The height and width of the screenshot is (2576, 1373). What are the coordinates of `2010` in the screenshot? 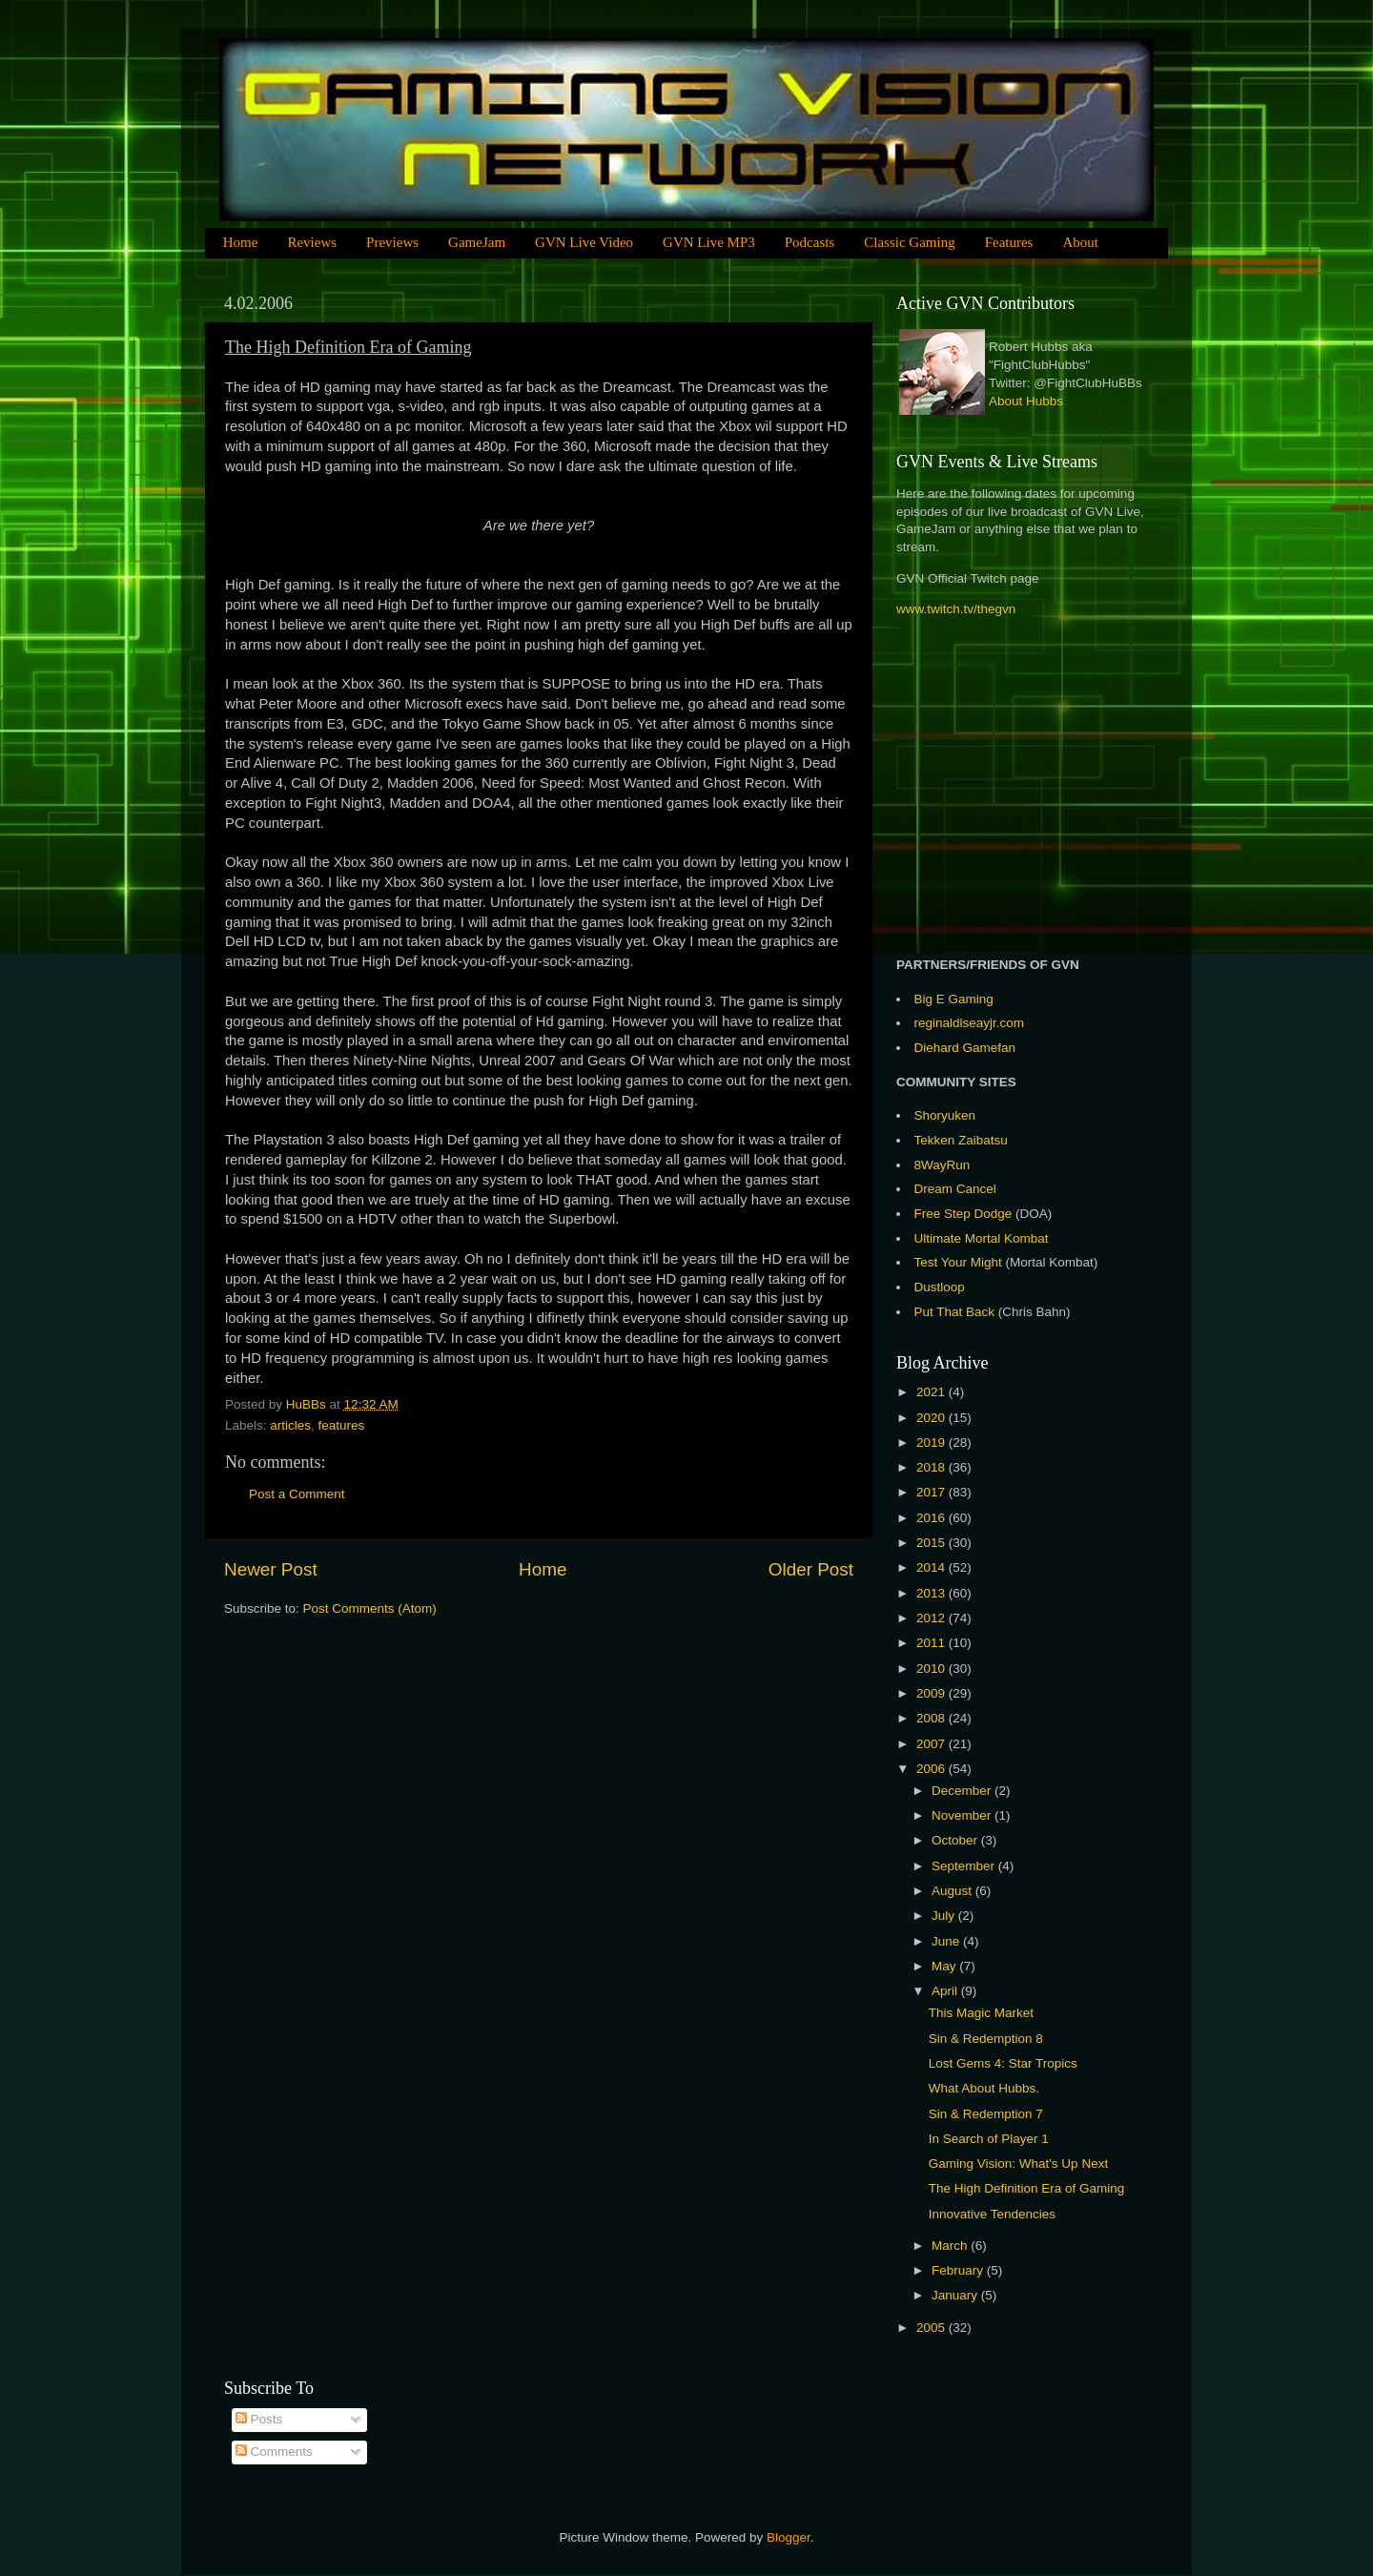 It's located at (932, 1668).